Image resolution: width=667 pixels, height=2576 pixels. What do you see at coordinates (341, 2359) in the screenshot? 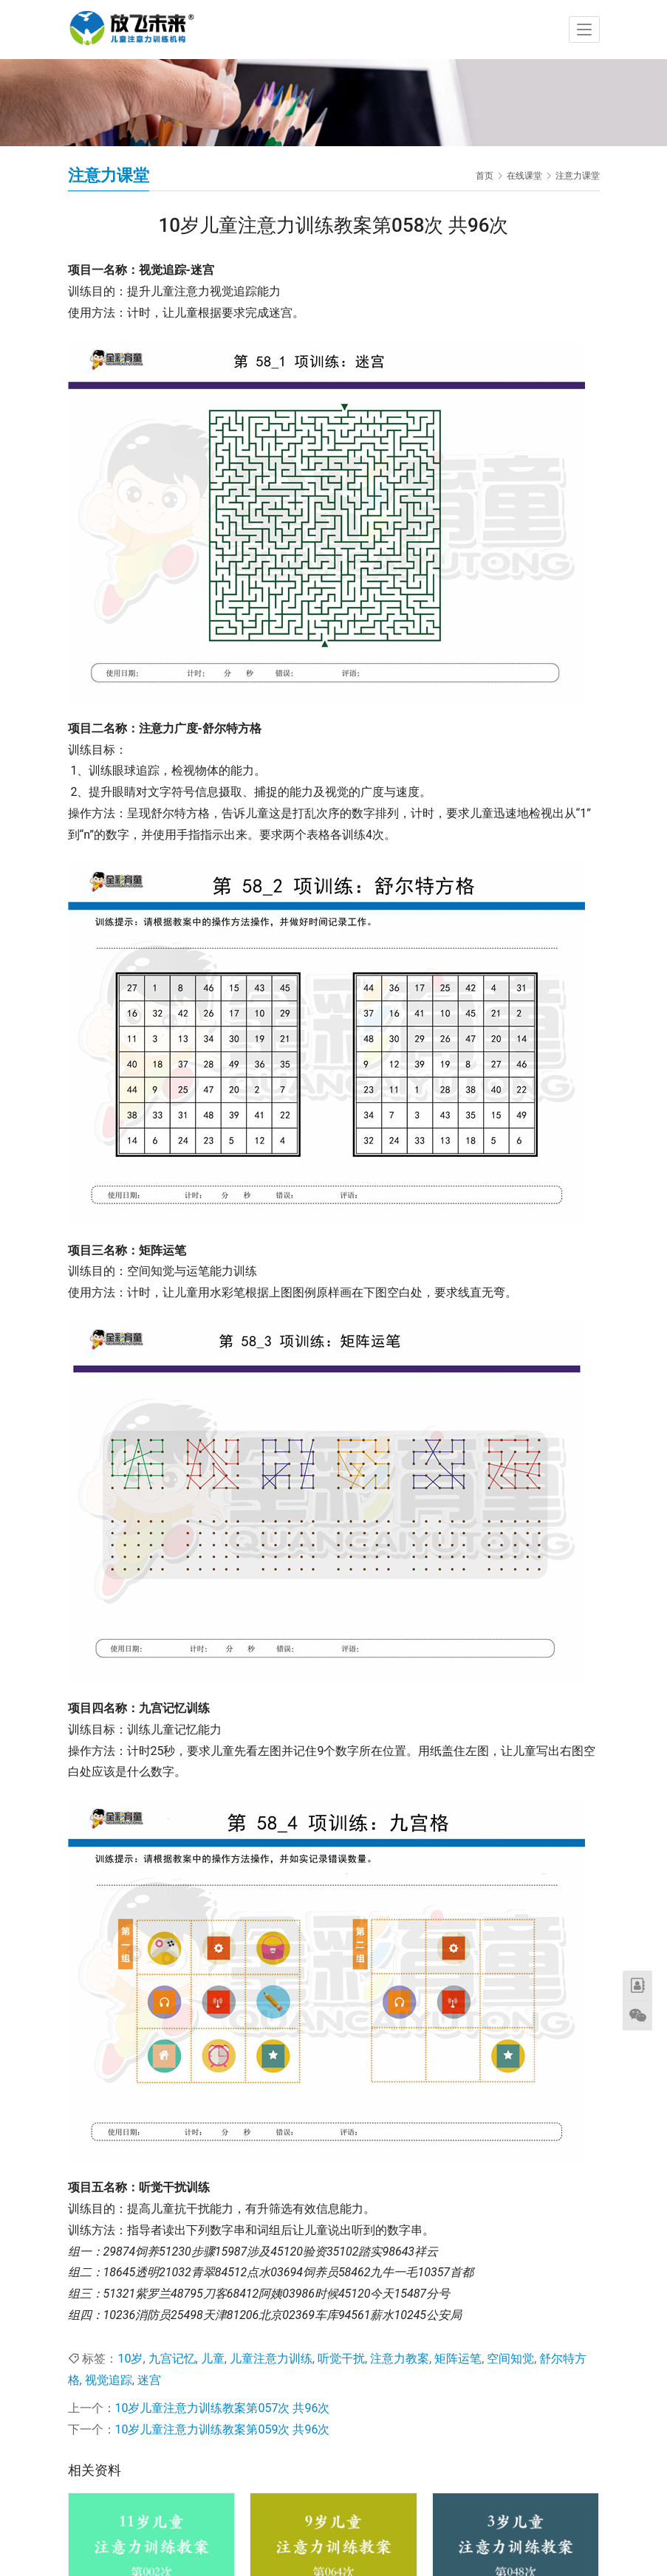
I see `听觉干扰` at bounding box center [341, 2359].